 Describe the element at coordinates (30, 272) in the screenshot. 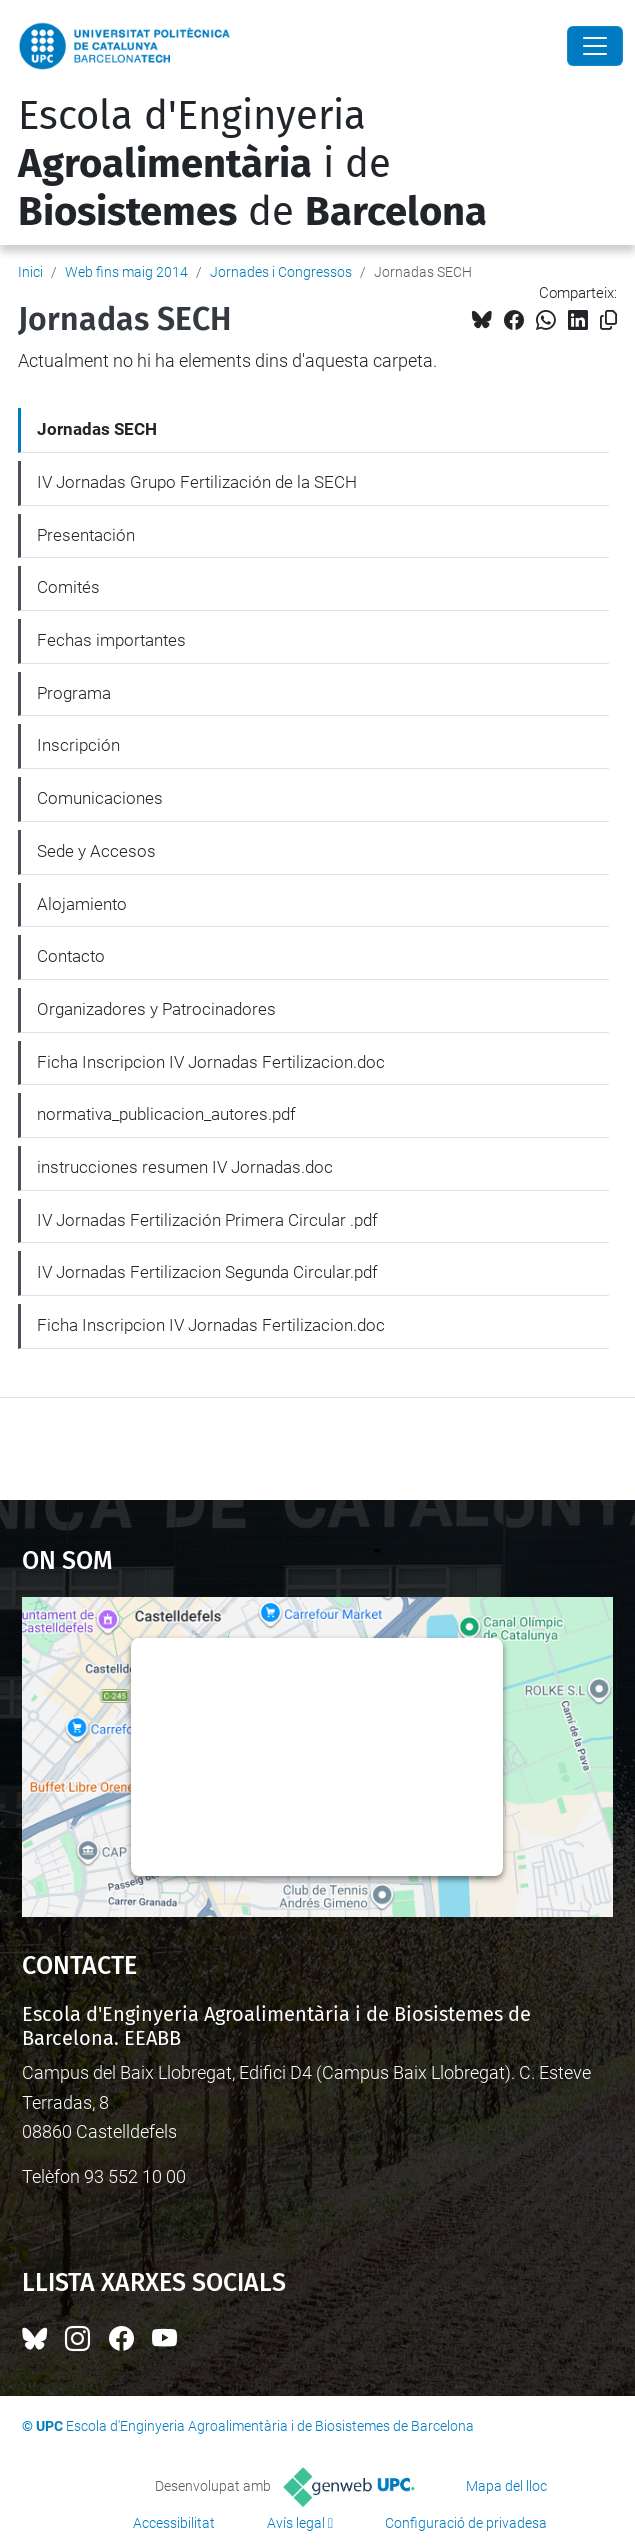

I see `Inici` at that location.